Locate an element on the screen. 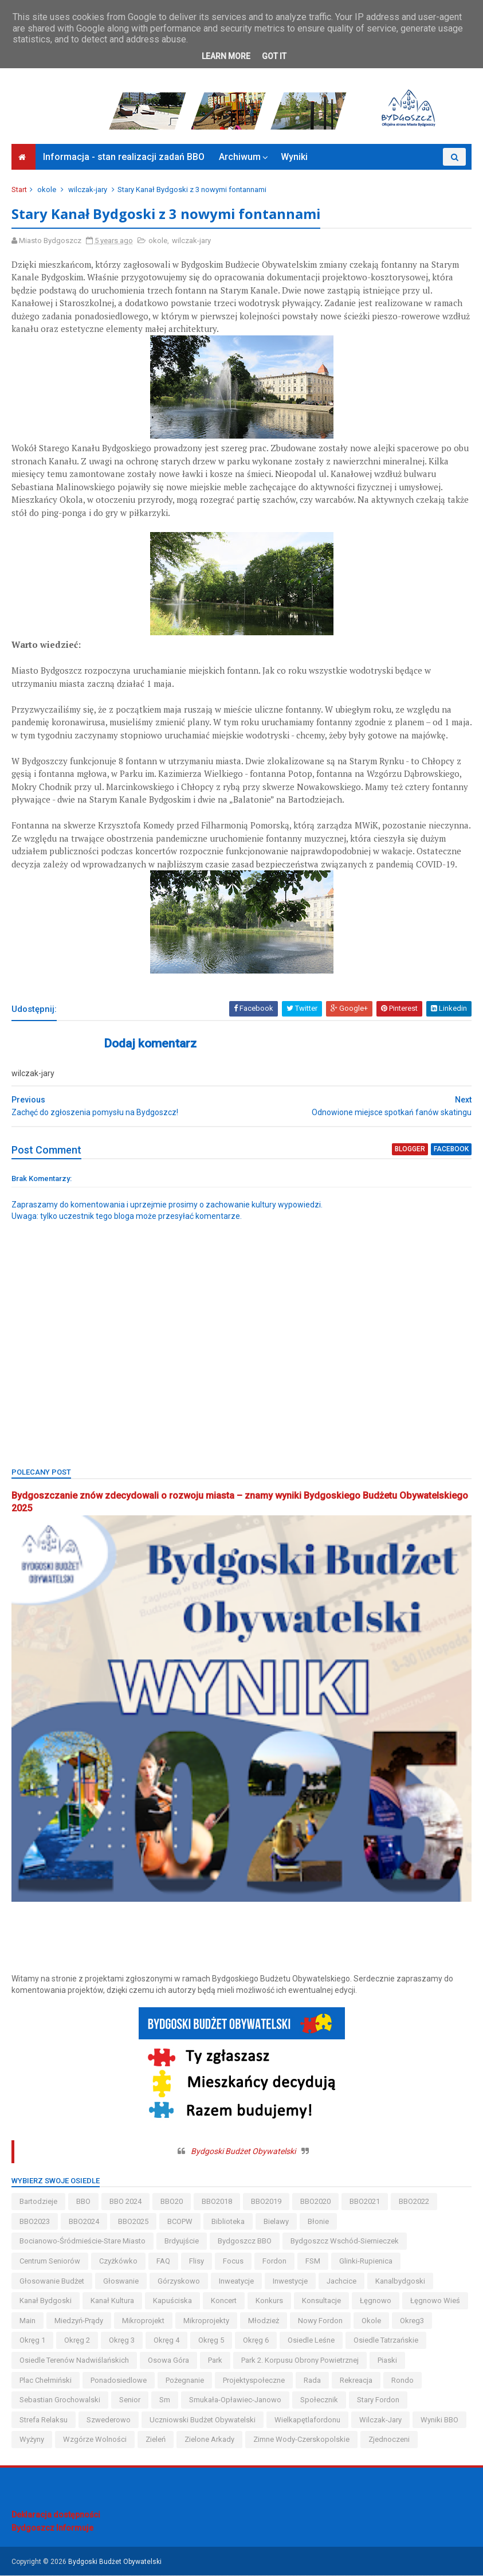  main is located at coordinates (27, 2321).